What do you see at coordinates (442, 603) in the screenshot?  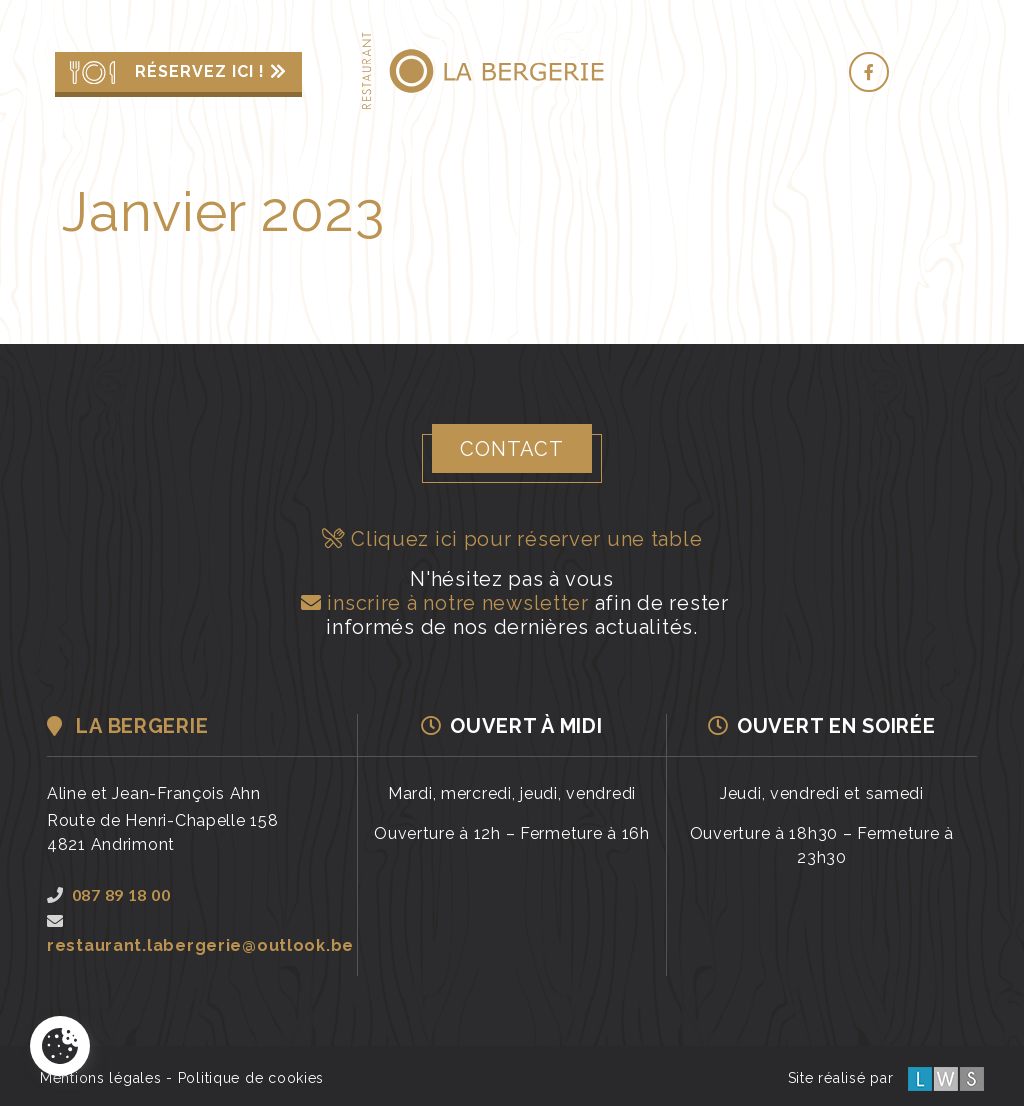 I see `inscrire à notre newsletter` at bounding box center [442, 603].